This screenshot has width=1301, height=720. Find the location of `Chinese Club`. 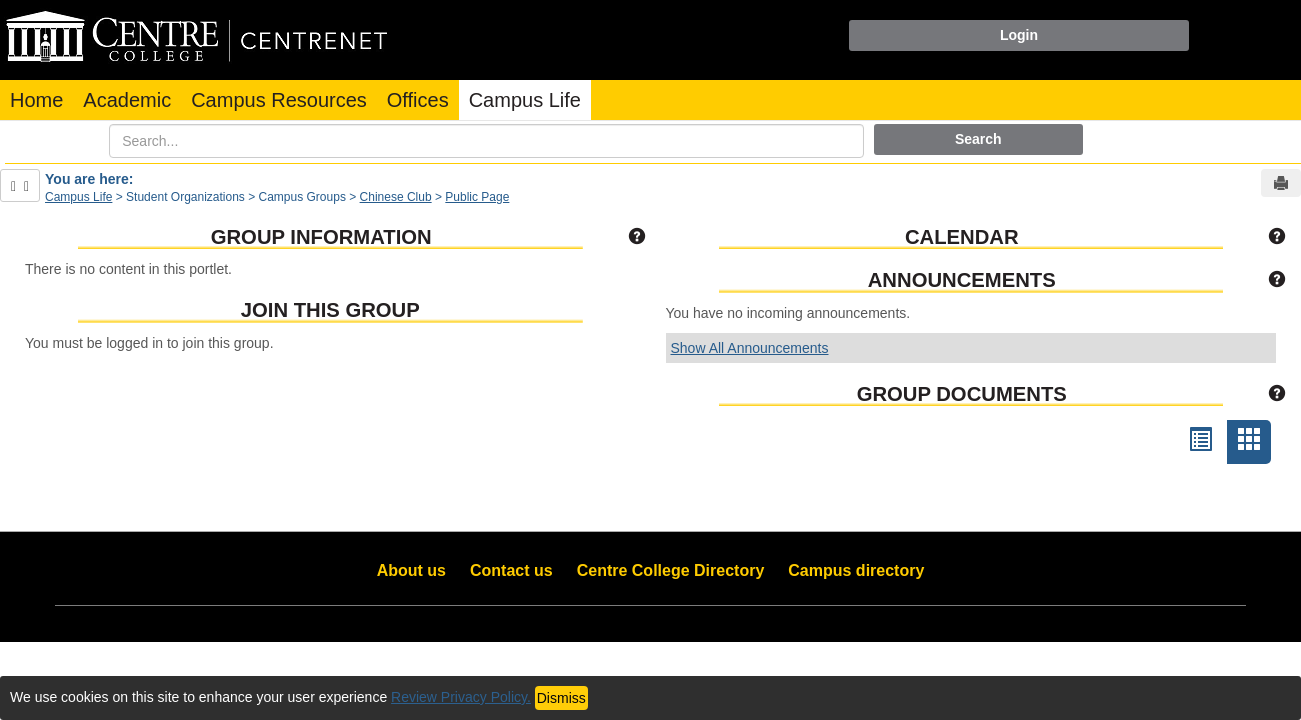

Chinese Club is located at coordinates (396, 197).